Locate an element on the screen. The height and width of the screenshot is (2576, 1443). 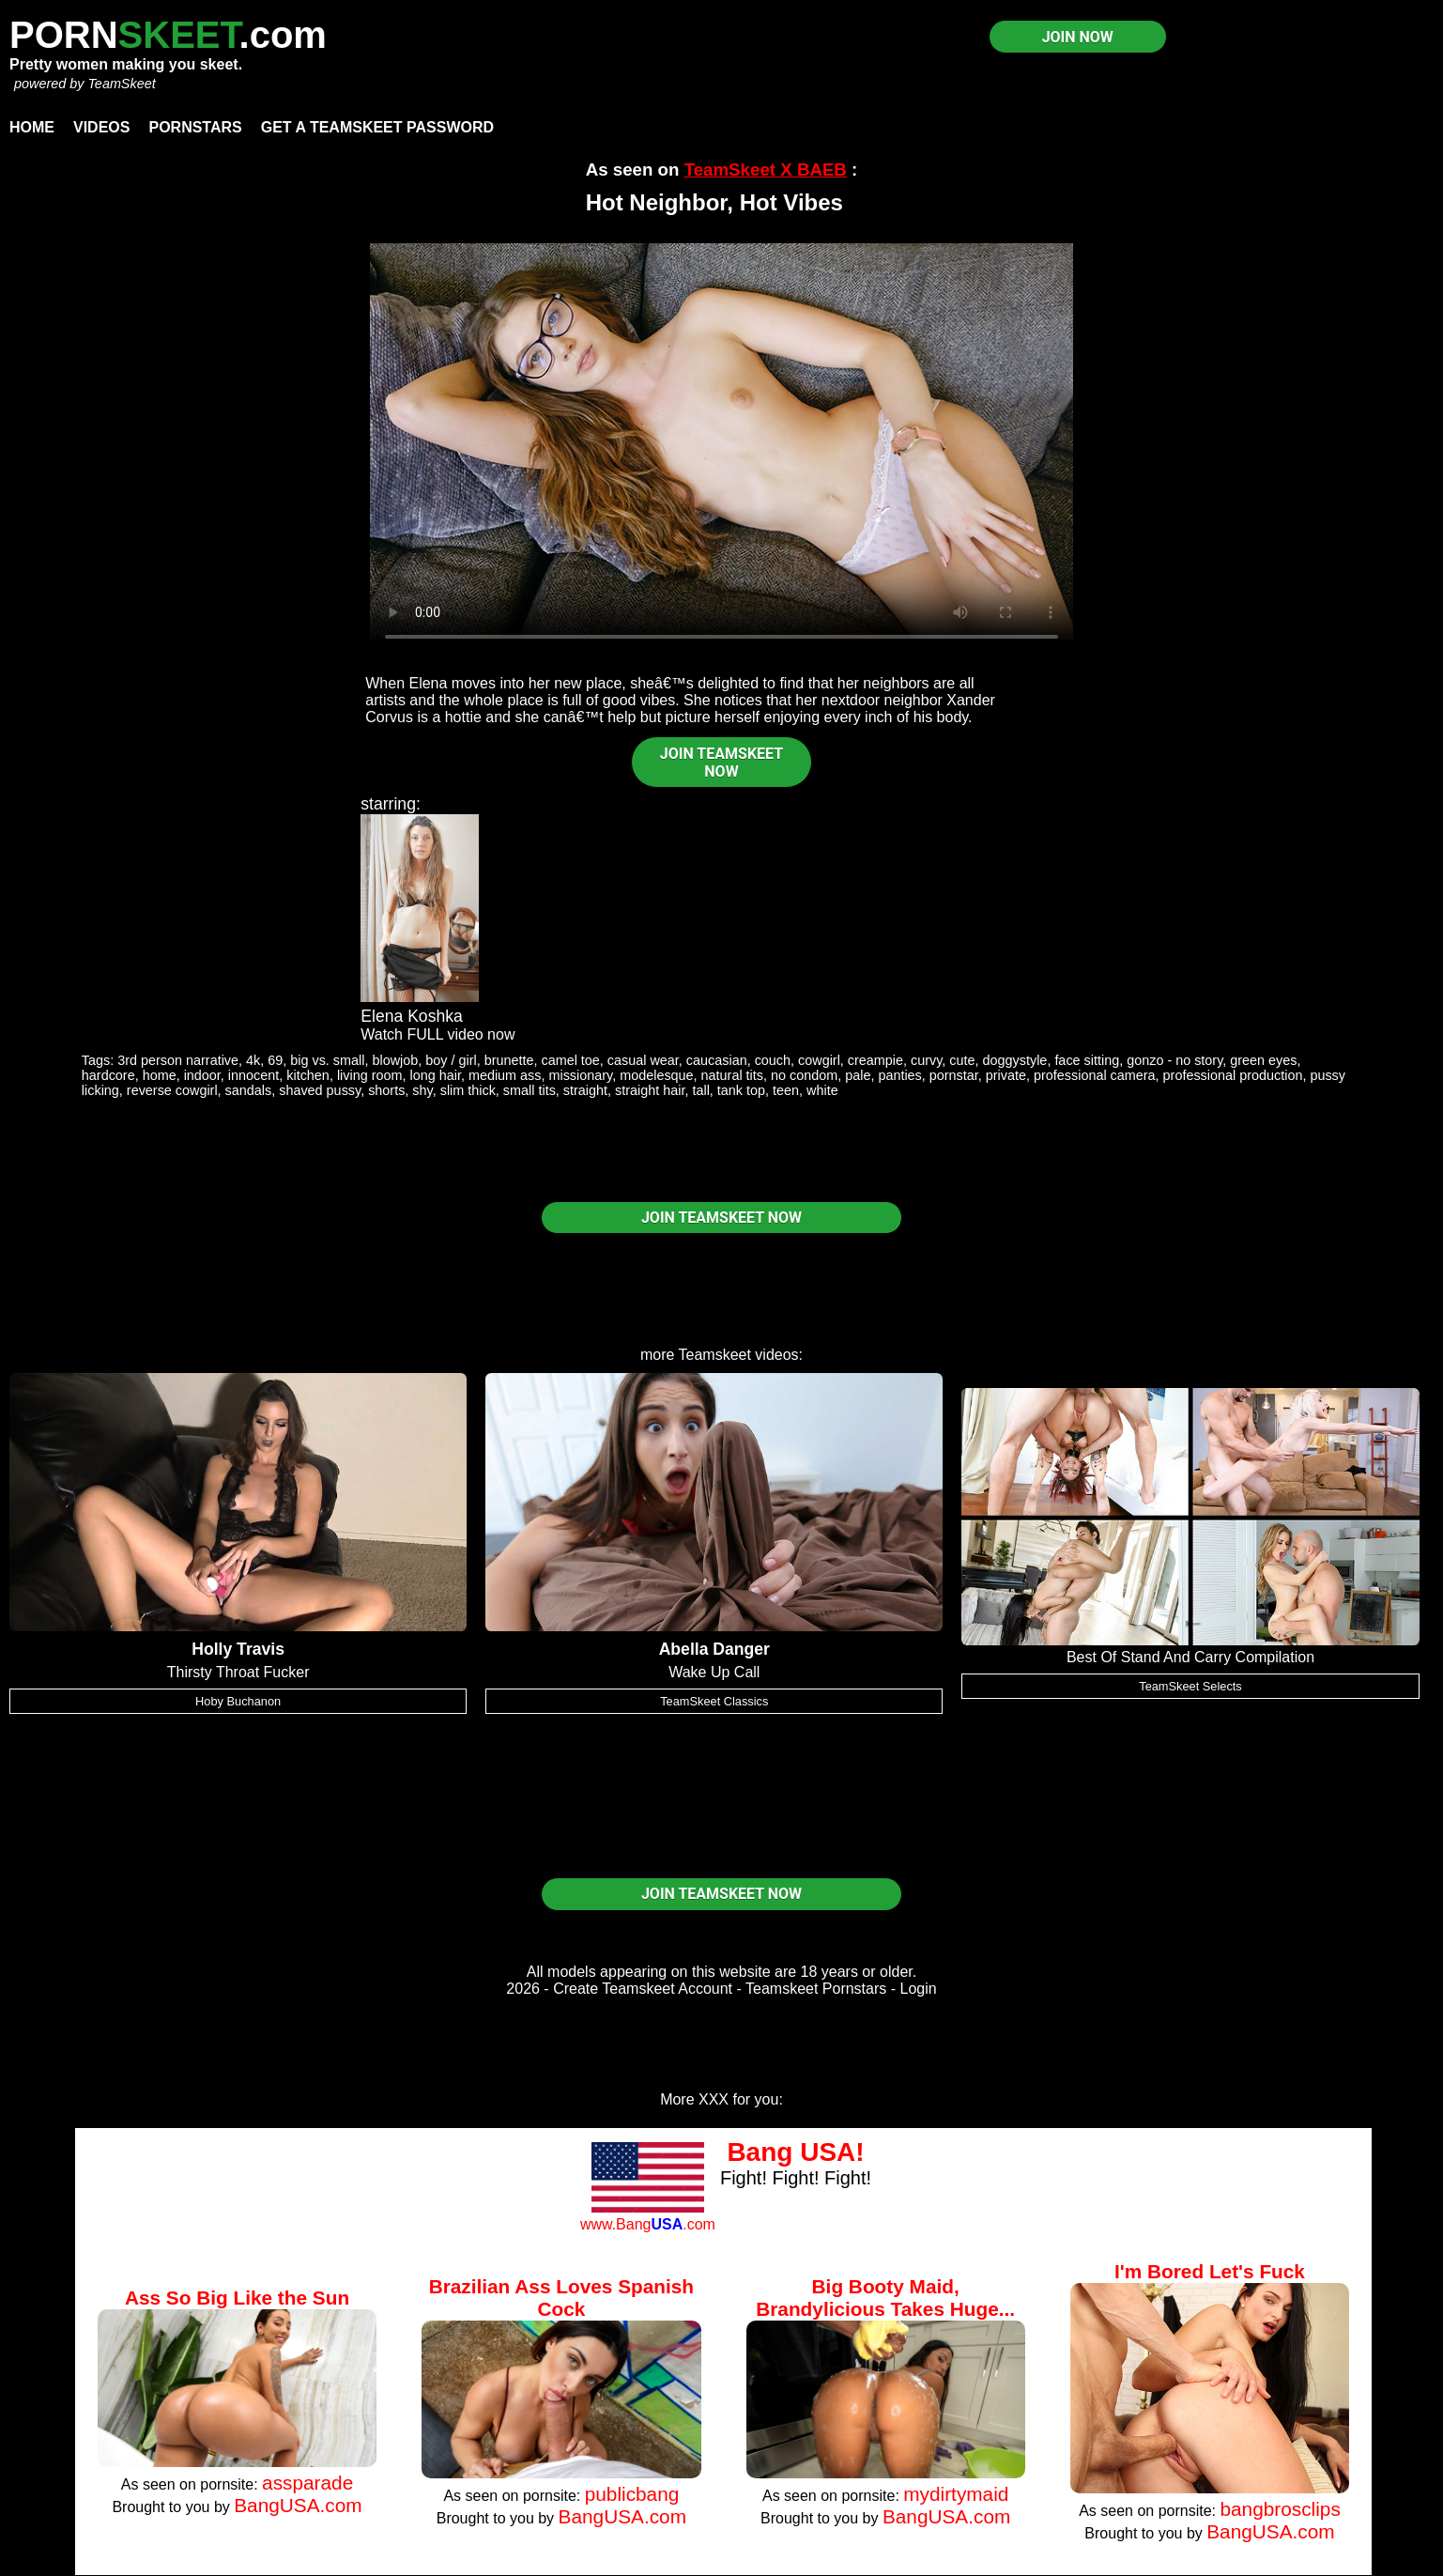
Holly Travis is located at coordinates (238, 1649).